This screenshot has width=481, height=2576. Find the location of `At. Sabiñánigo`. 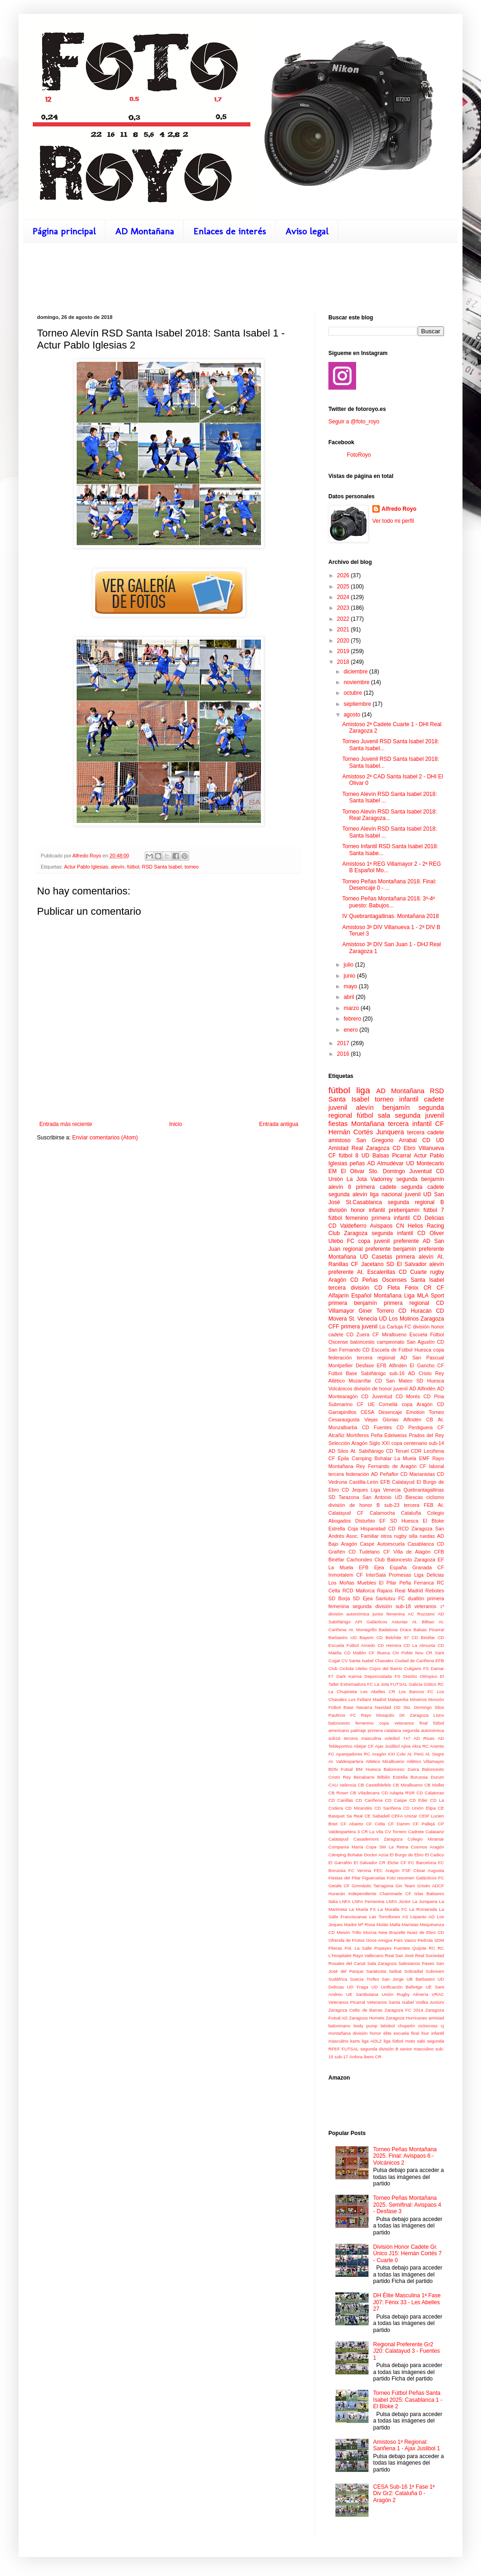

At. Sabiñánigo is located at coordinates (367, 1451).